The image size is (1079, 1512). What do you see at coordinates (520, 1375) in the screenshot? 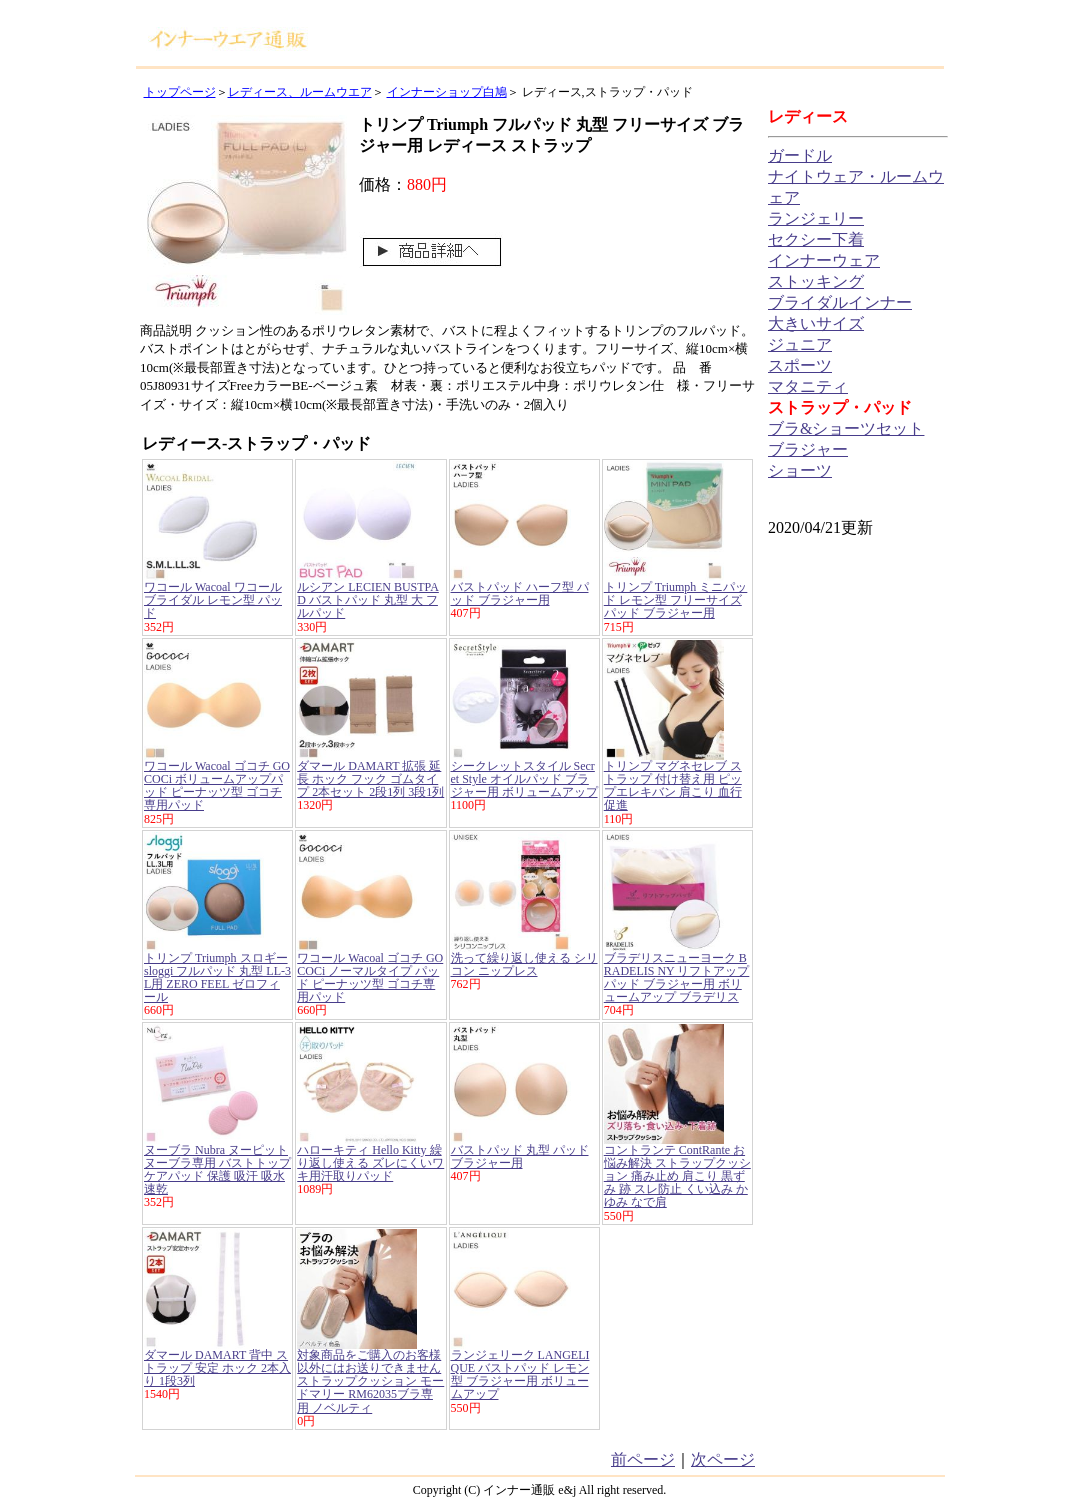
I see `ランジェリーク LANGELIQUE バストパッド レモン型 ブラジャー用 ボリュームアップ` at bounding box center [520, 1375].